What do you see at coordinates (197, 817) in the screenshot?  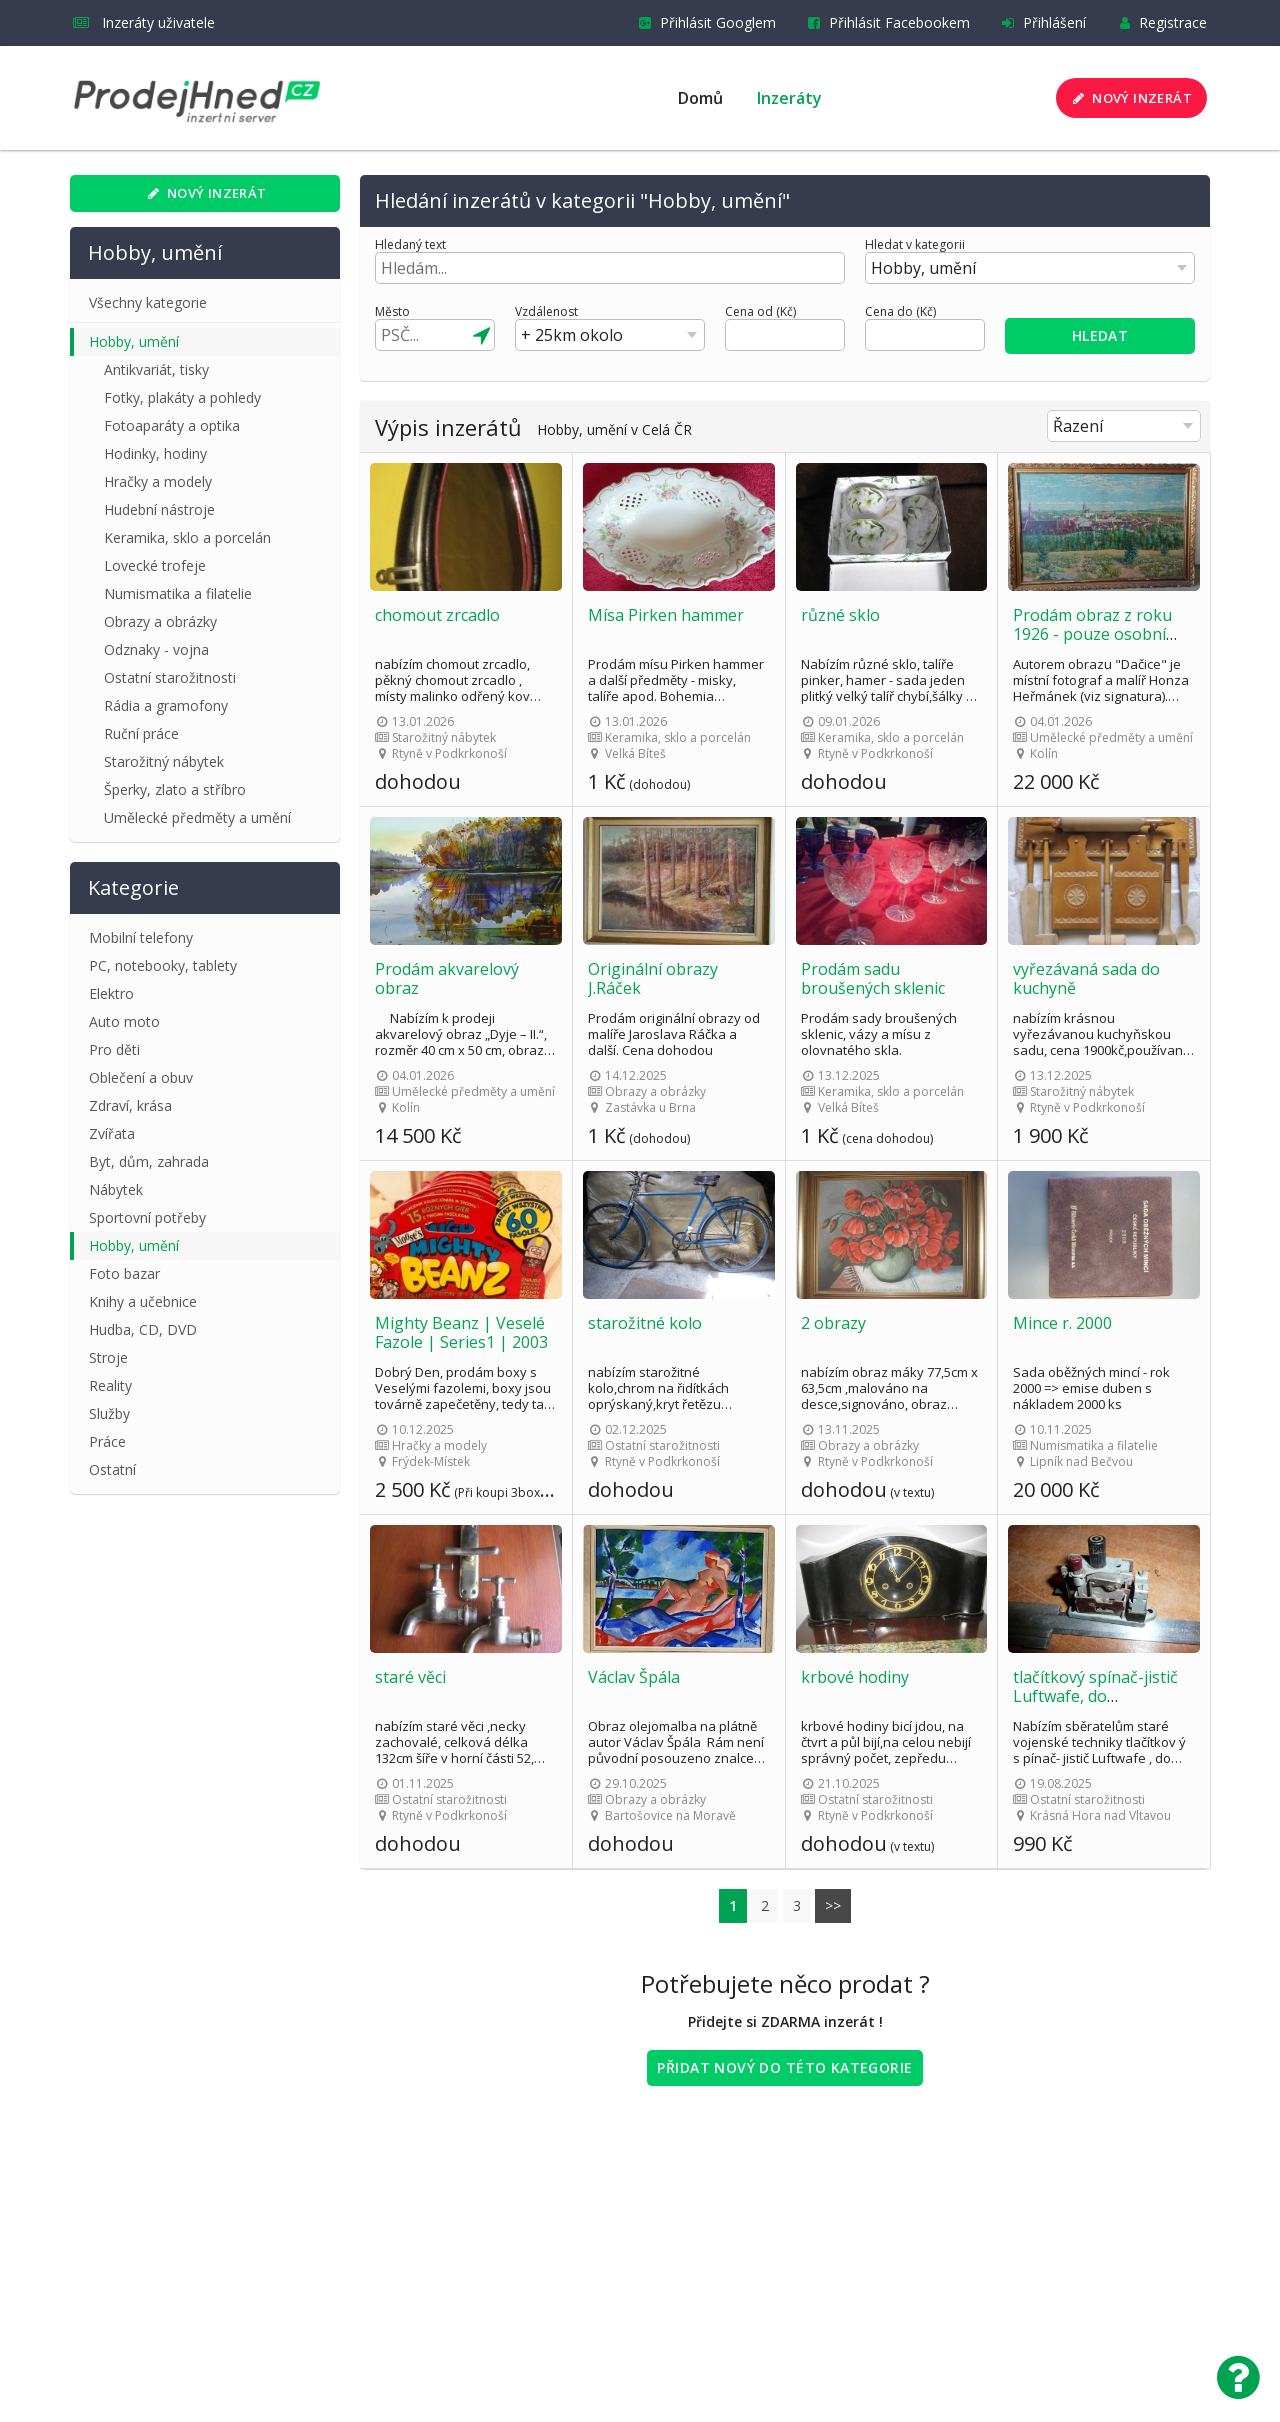 I see `Umělecké předměty a umění` at bounding box center [197, 817].